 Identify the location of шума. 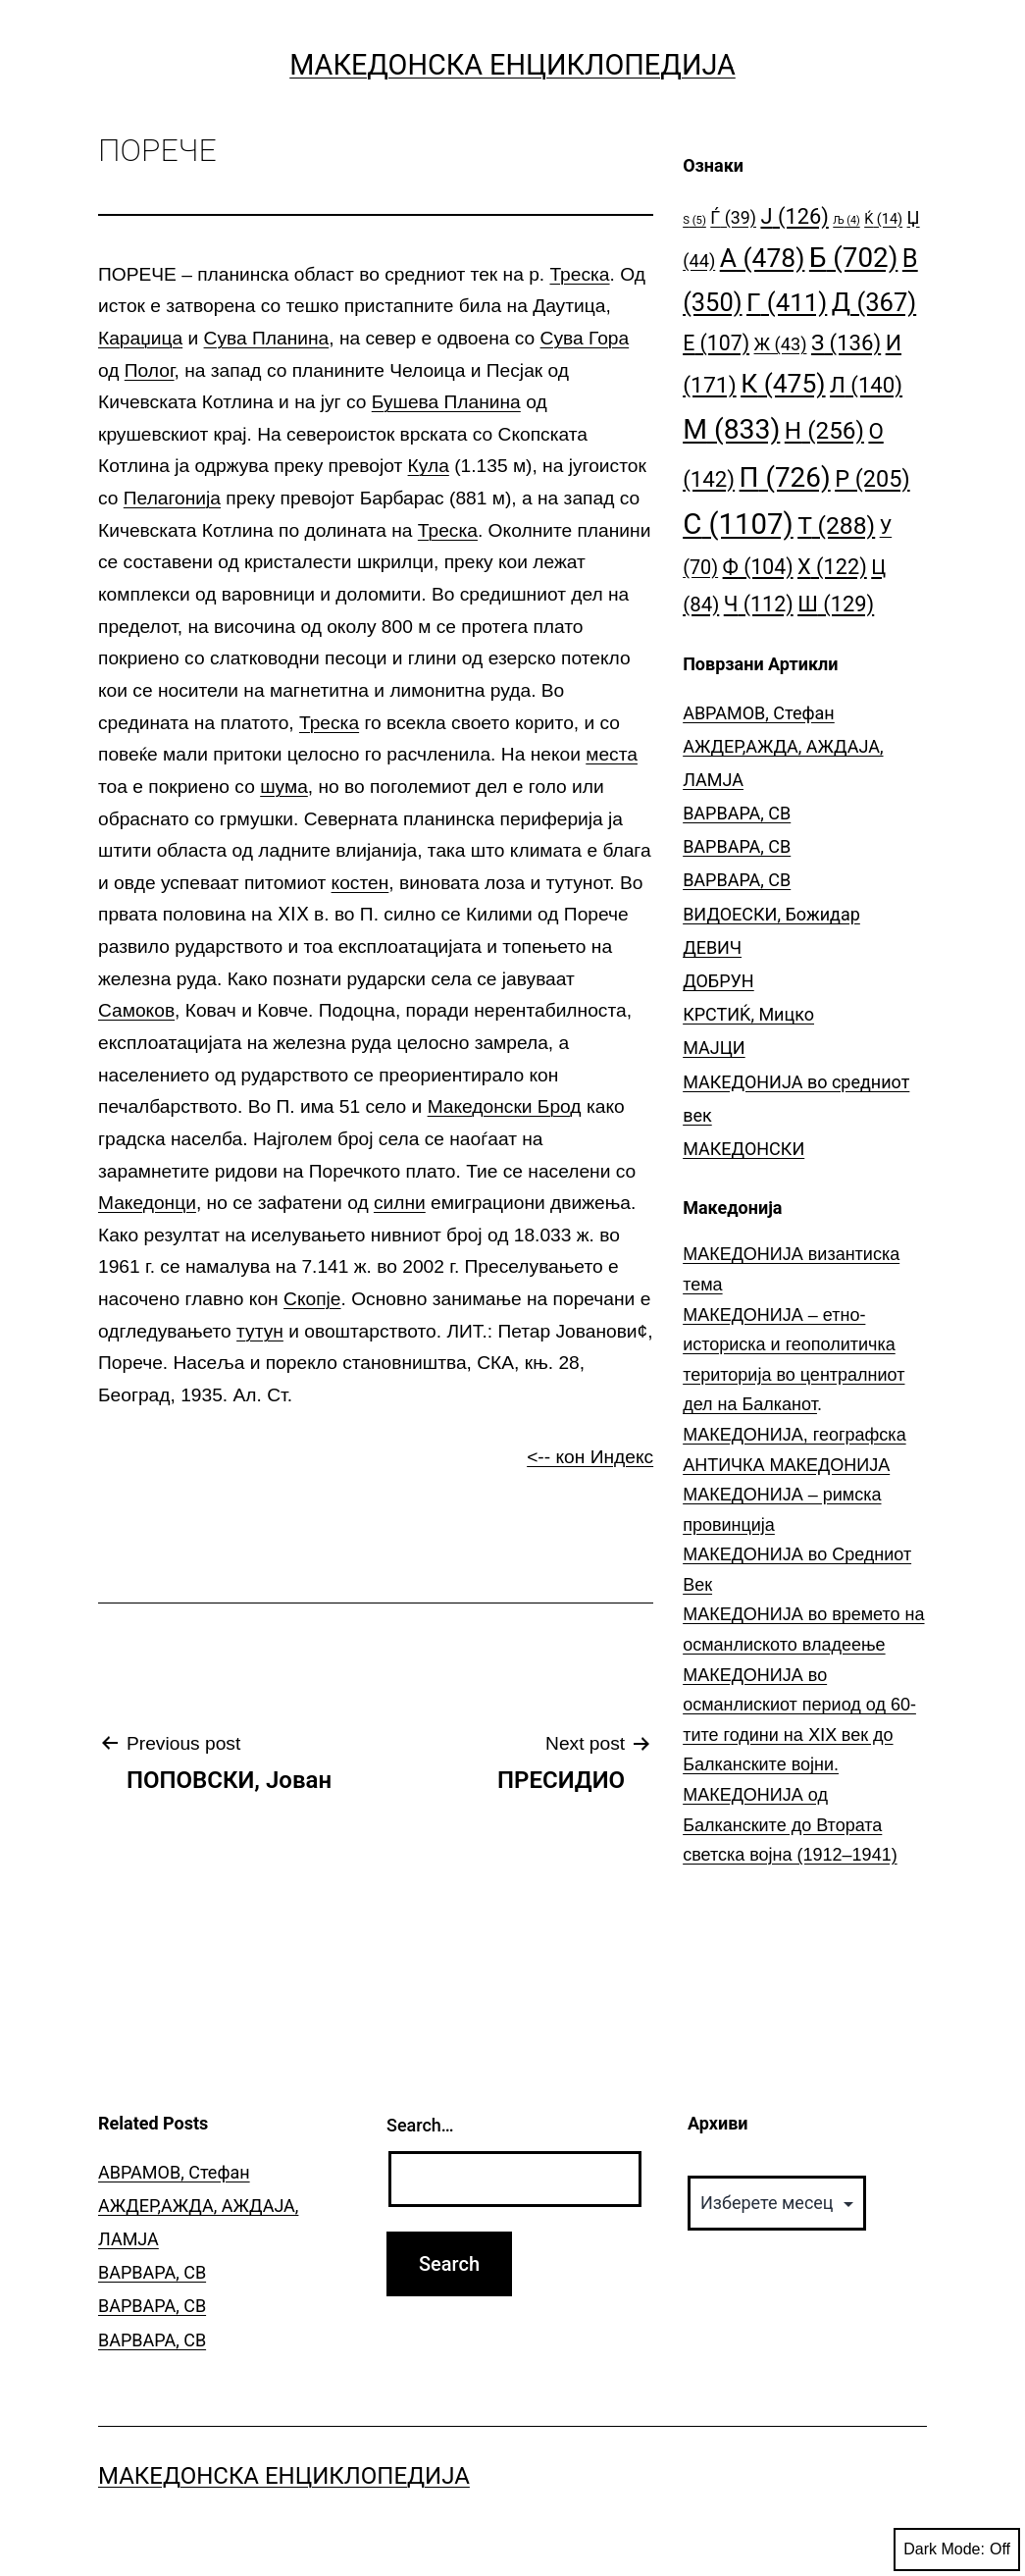
(284, 786).